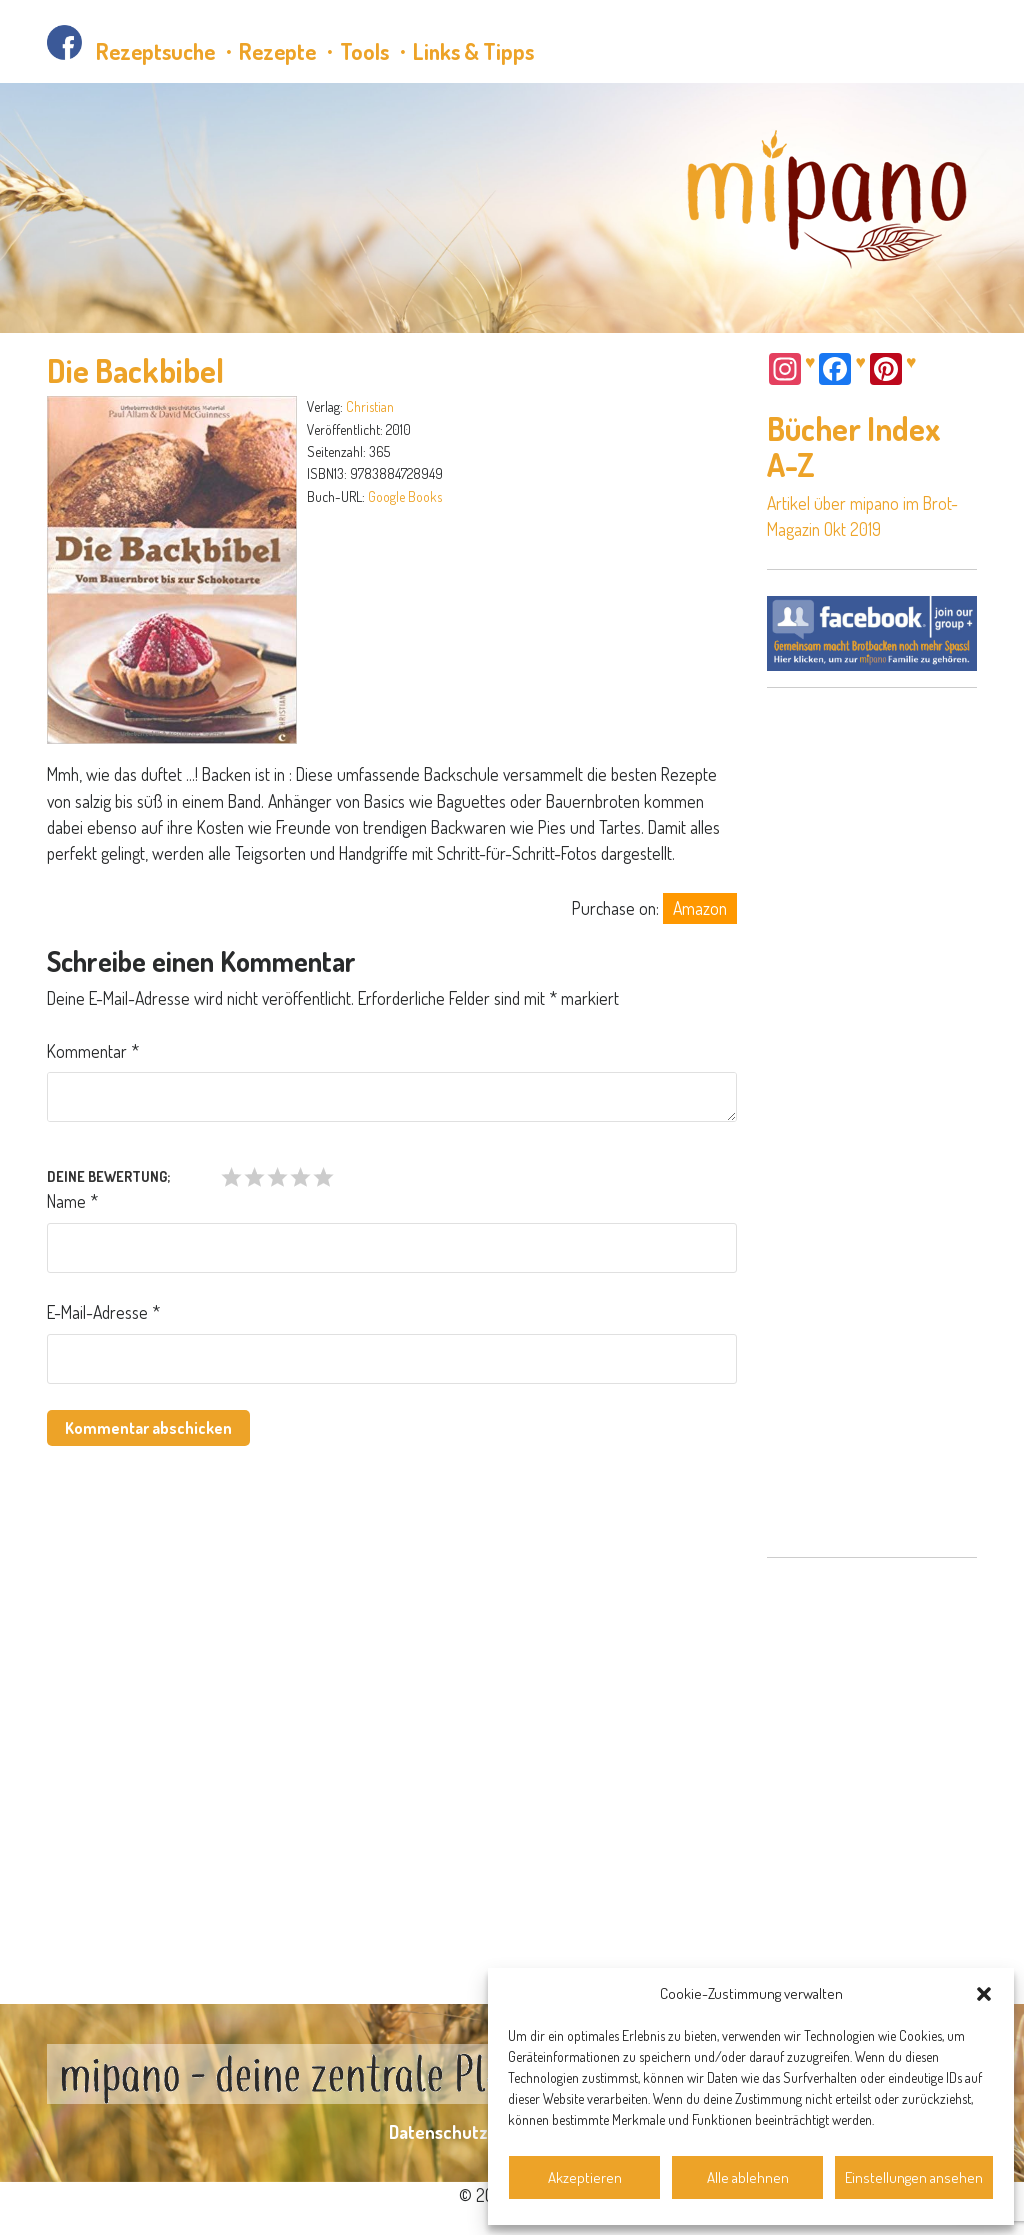  Describe the element at coordinates (93, 1051) in the screenshot. I see `Kommentar` at that location.